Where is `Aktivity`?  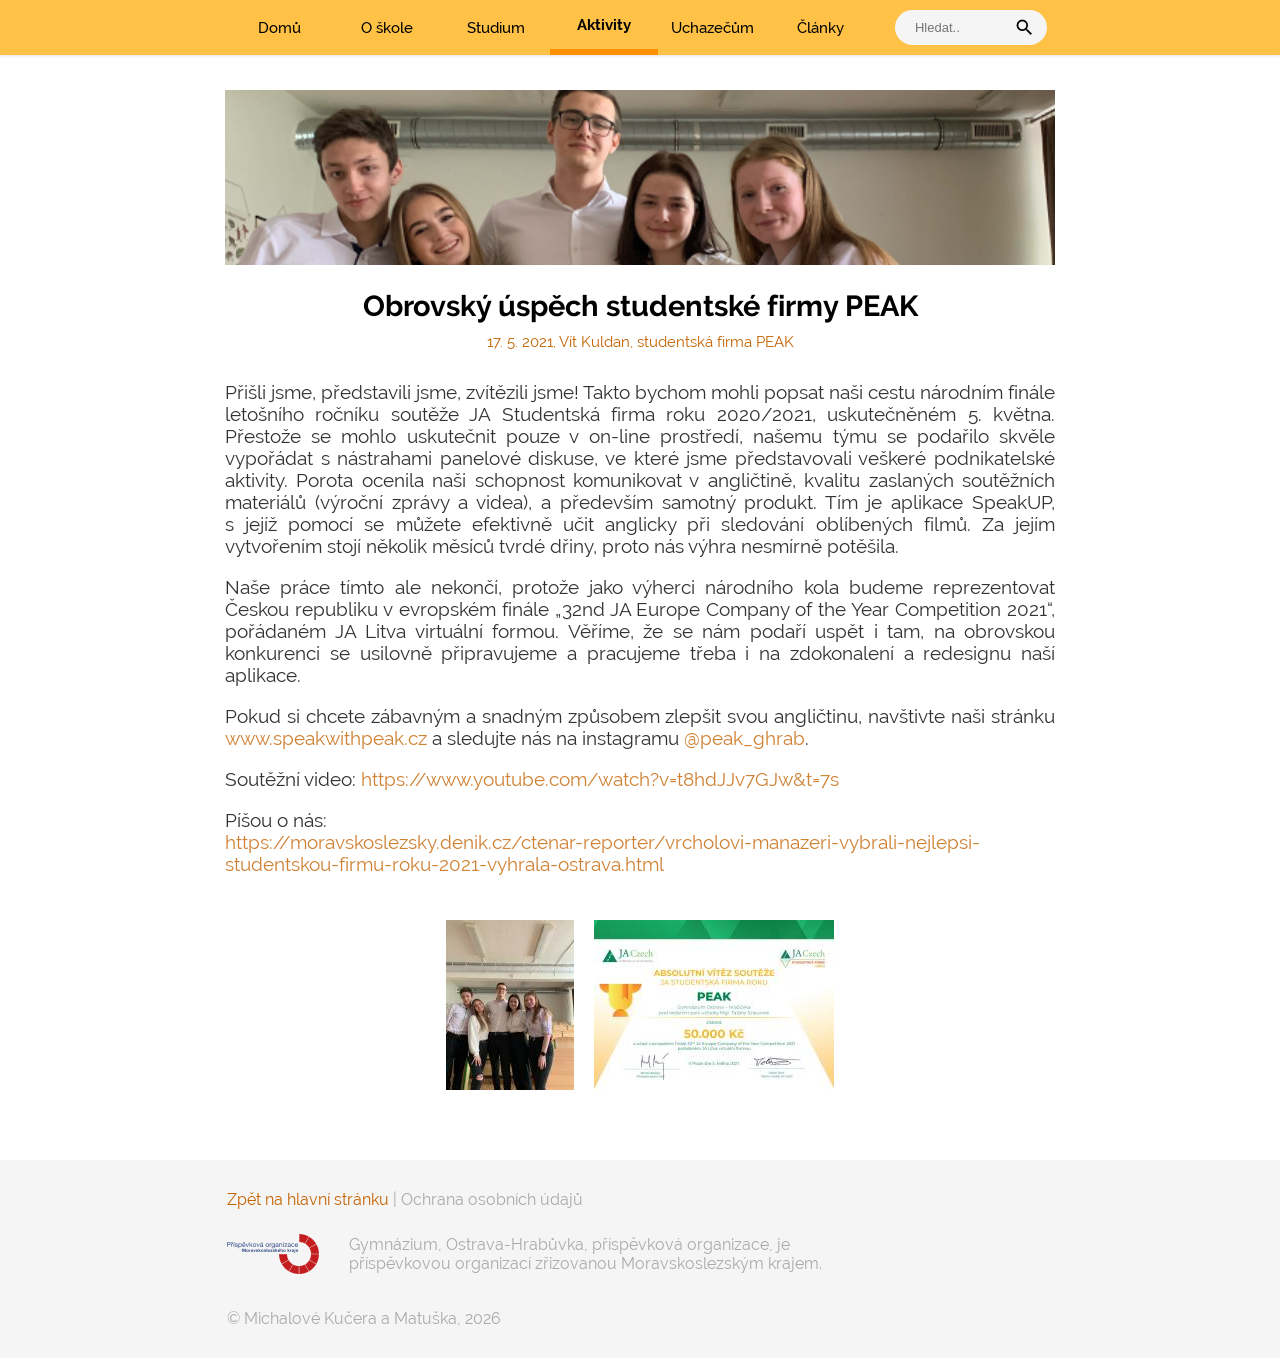
Aktivity is located at coordinates (604, 25).